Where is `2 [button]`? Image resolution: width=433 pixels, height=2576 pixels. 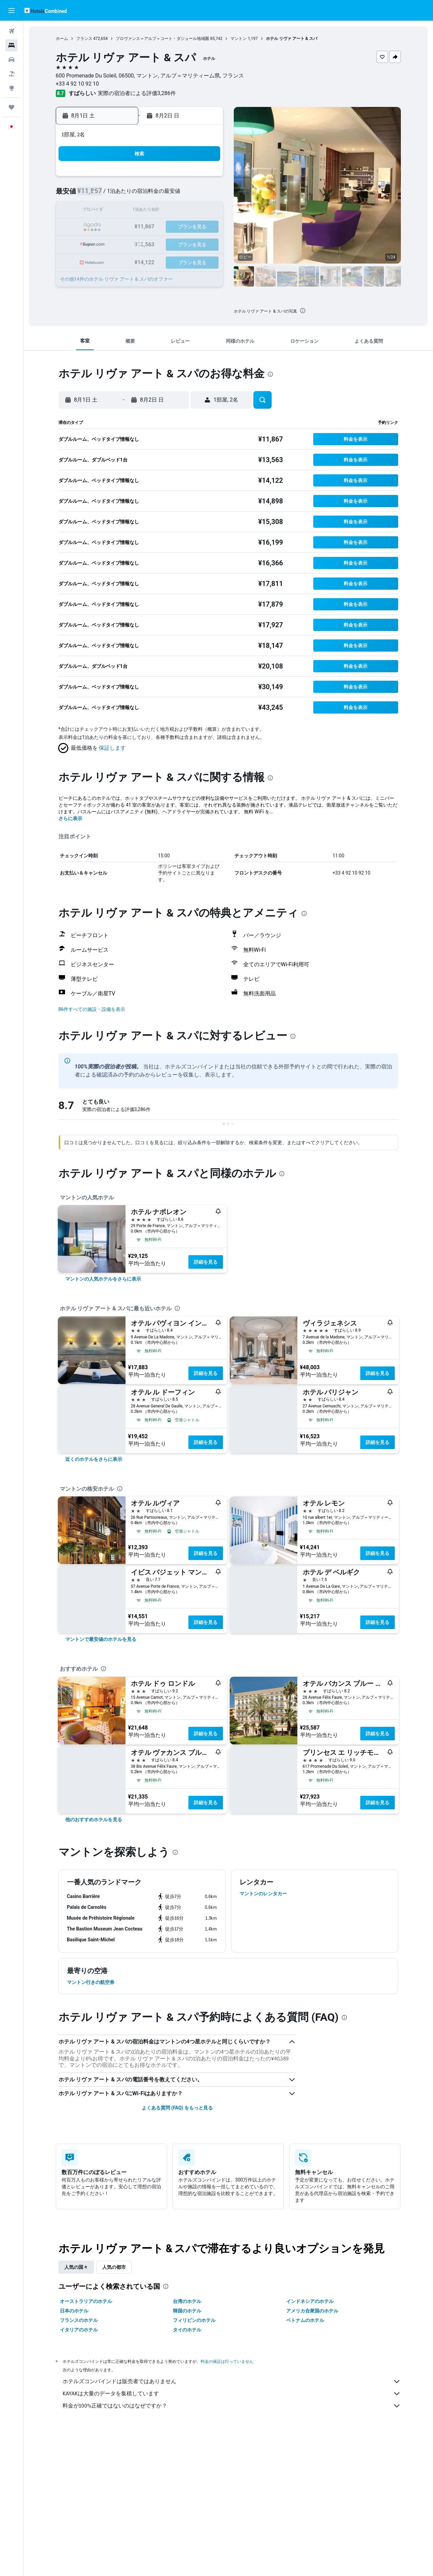
2 [button] is located at coordinates (107, 194).